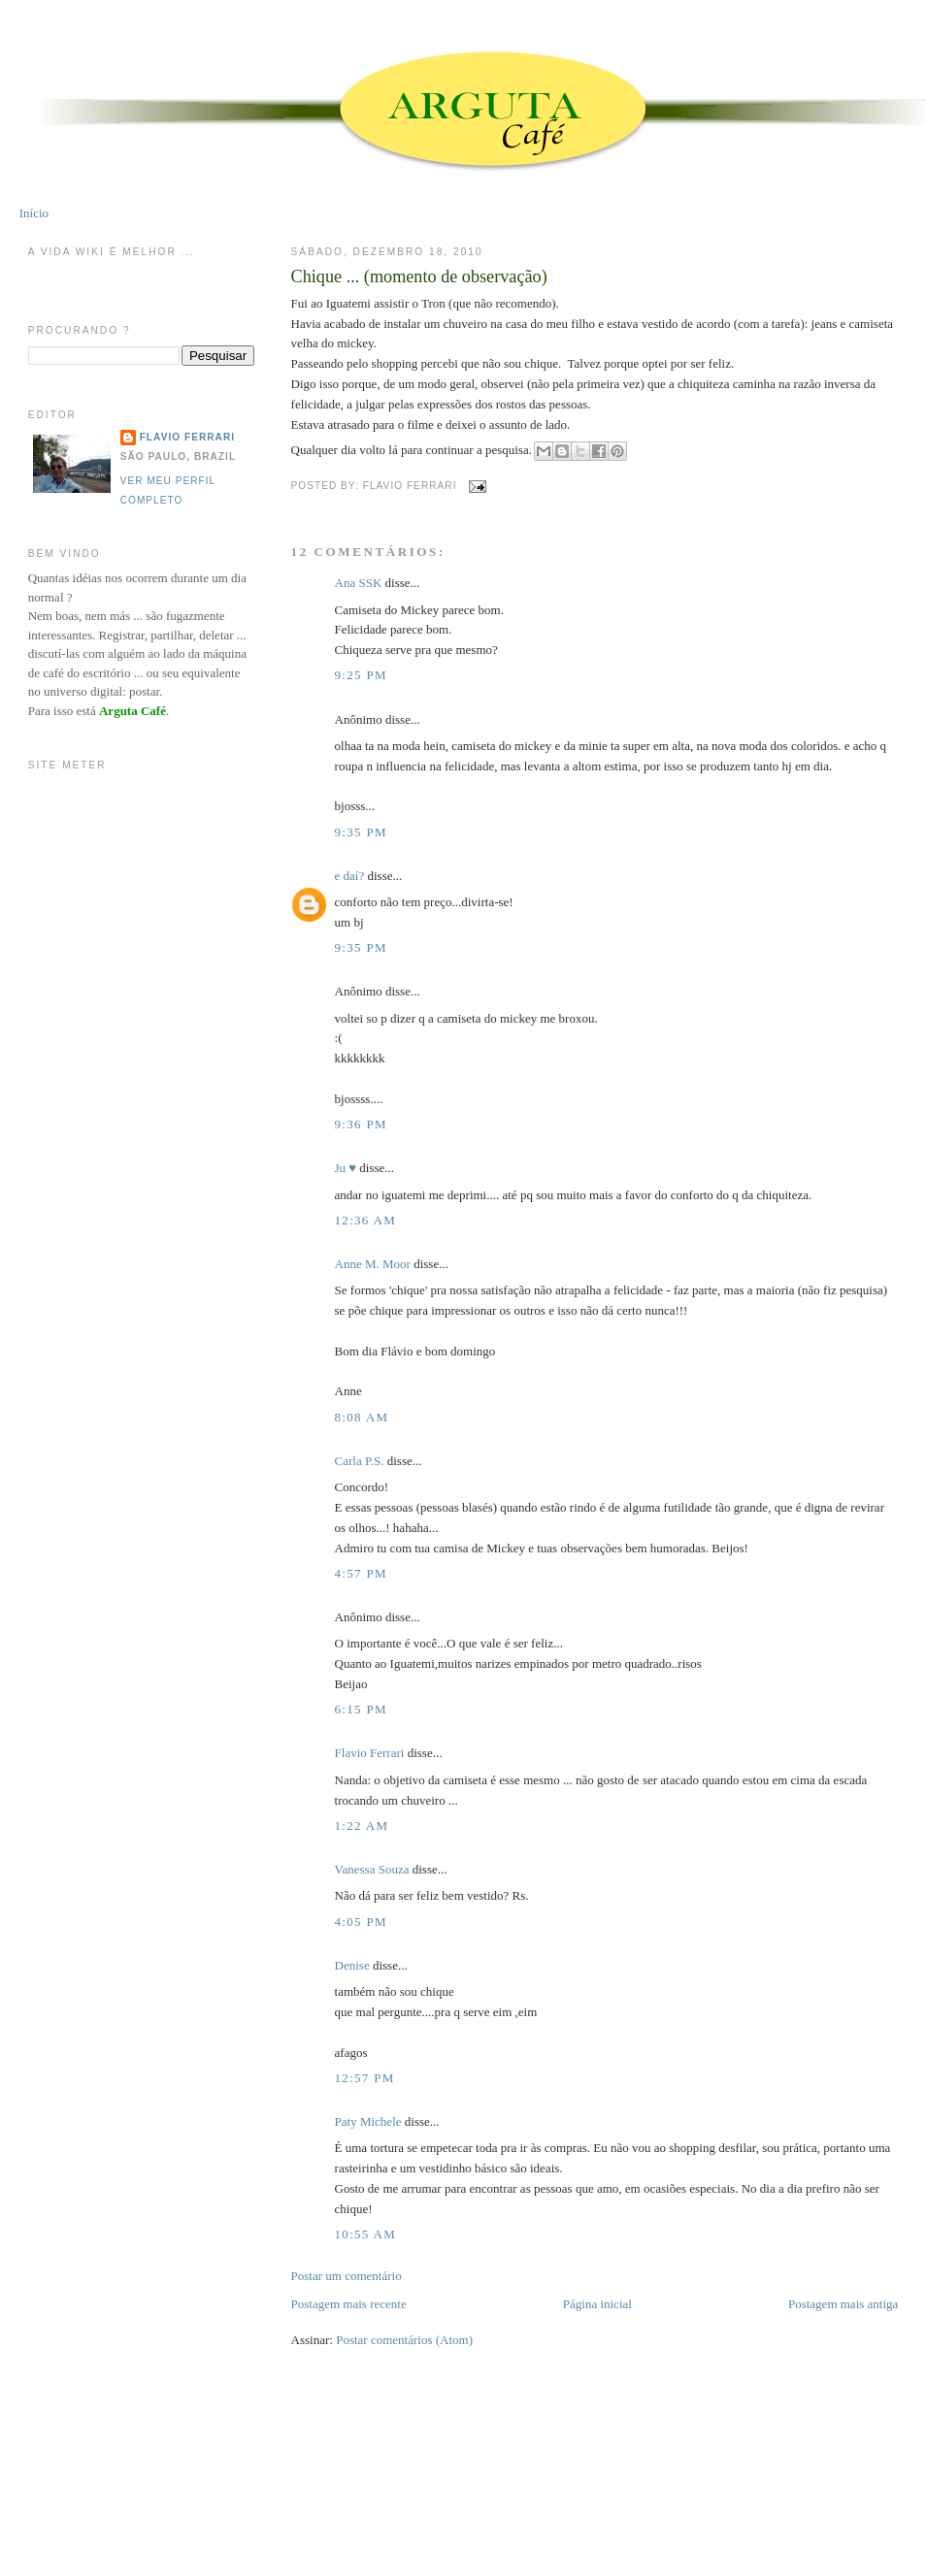 The width and height of the screenshot is (926, 2576). What do you see at coordinates (368, 2121) in the screenshot?
I see `Paty Michele` at bounding box center [368, 2121].